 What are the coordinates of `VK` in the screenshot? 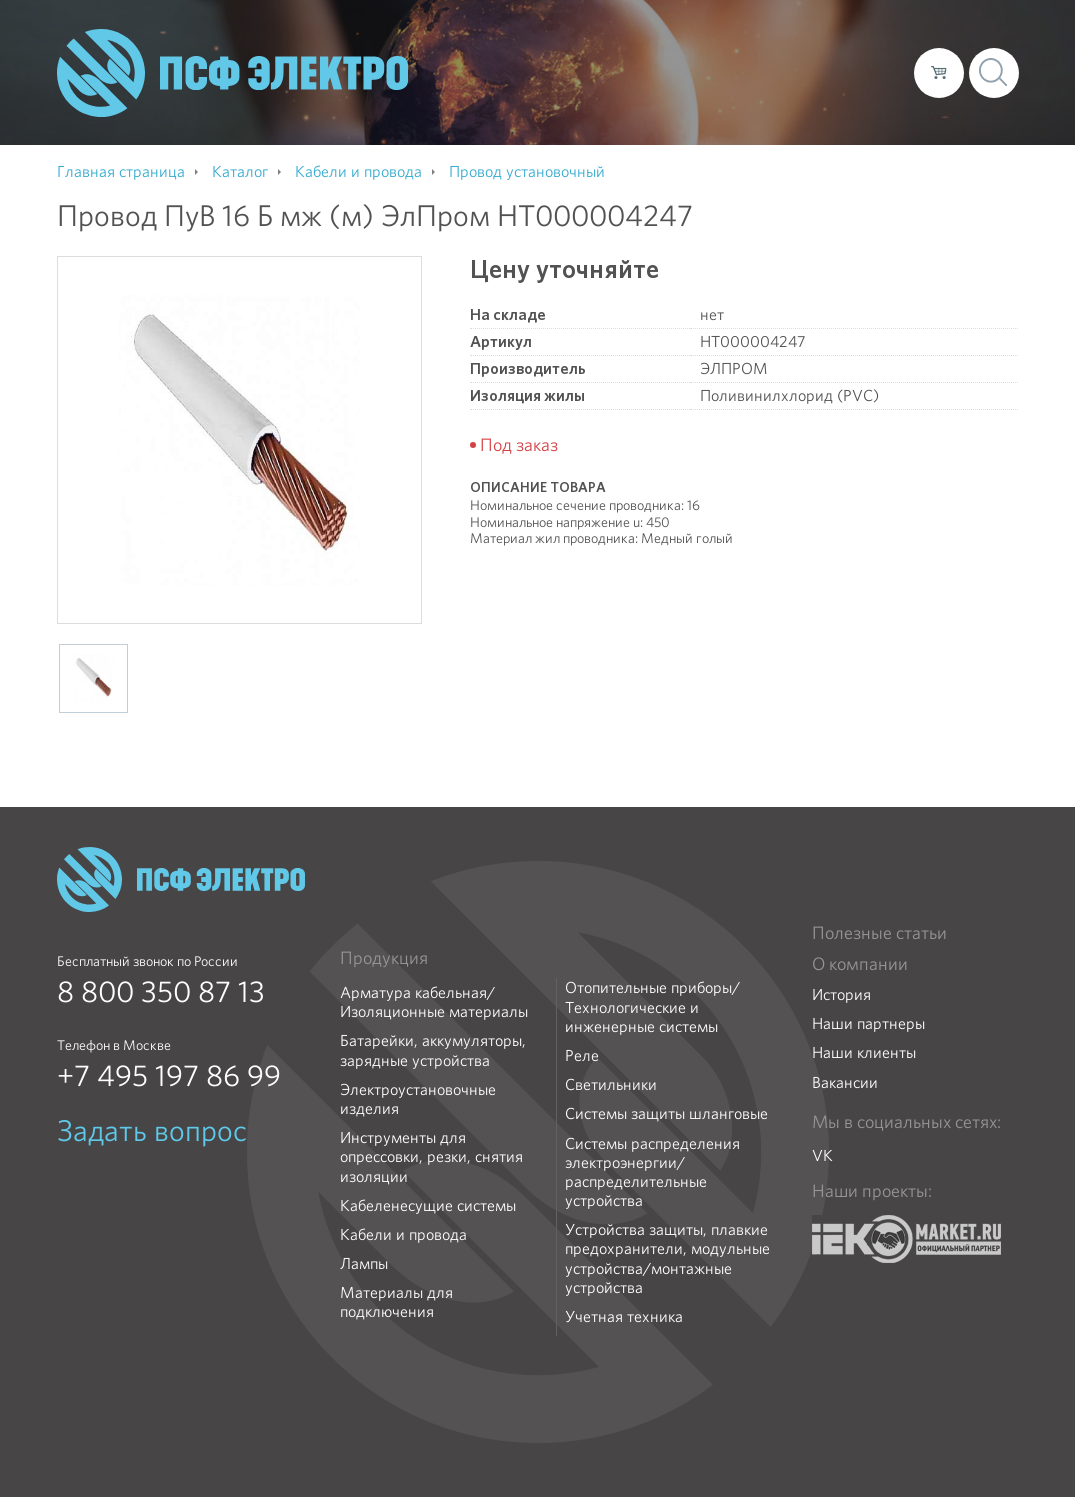 It's located at (822, 1155).